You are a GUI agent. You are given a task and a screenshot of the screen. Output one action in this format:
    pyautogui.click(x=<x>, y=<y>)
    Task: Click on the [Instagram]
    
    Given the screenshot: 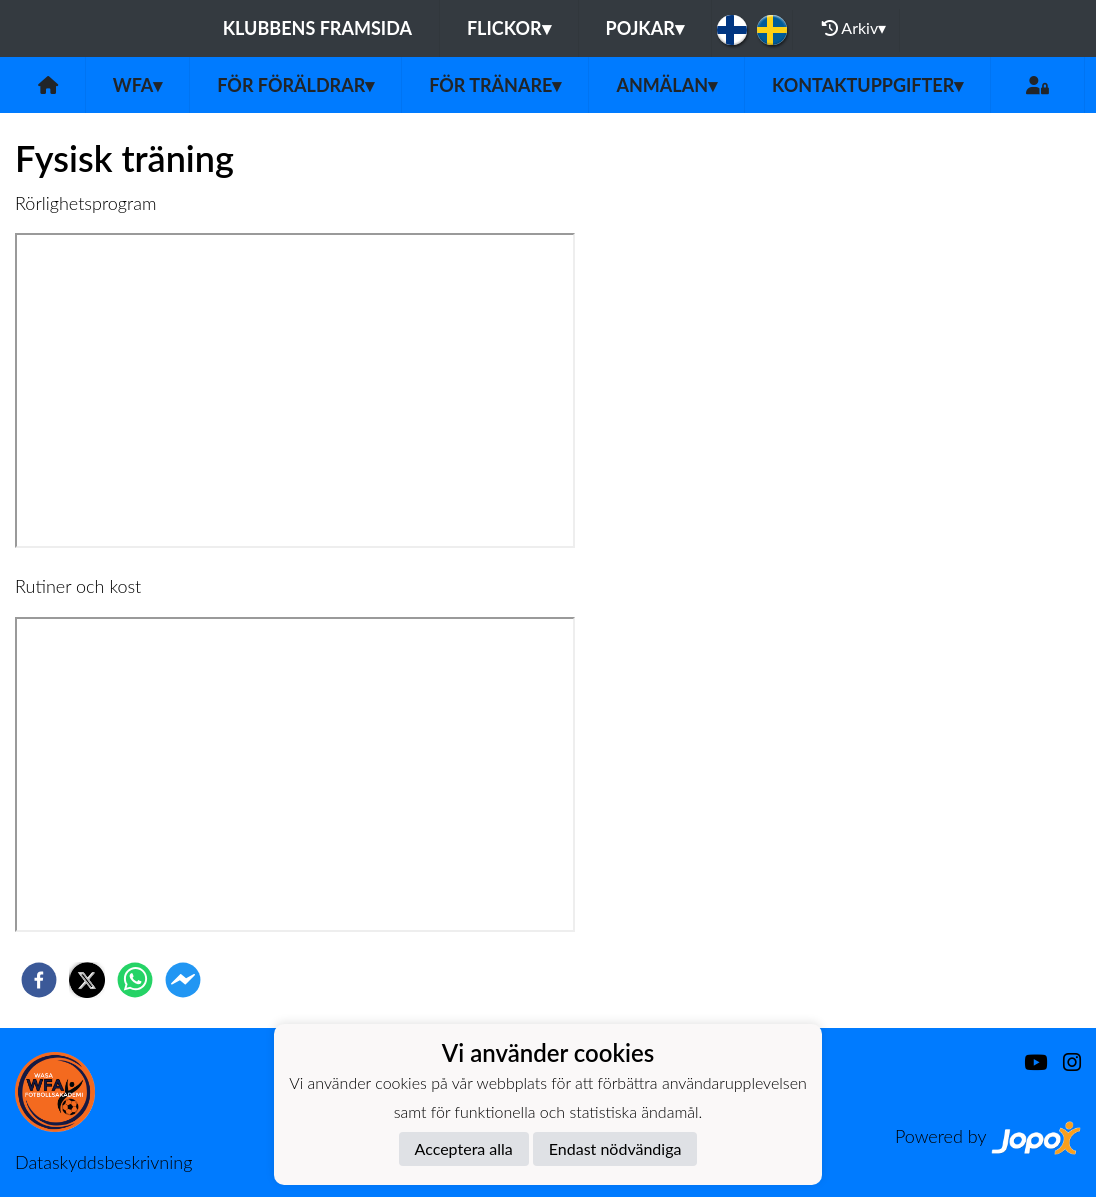 What is the action you would take?
    pyautogui.click(x=1064, y=1062)
    